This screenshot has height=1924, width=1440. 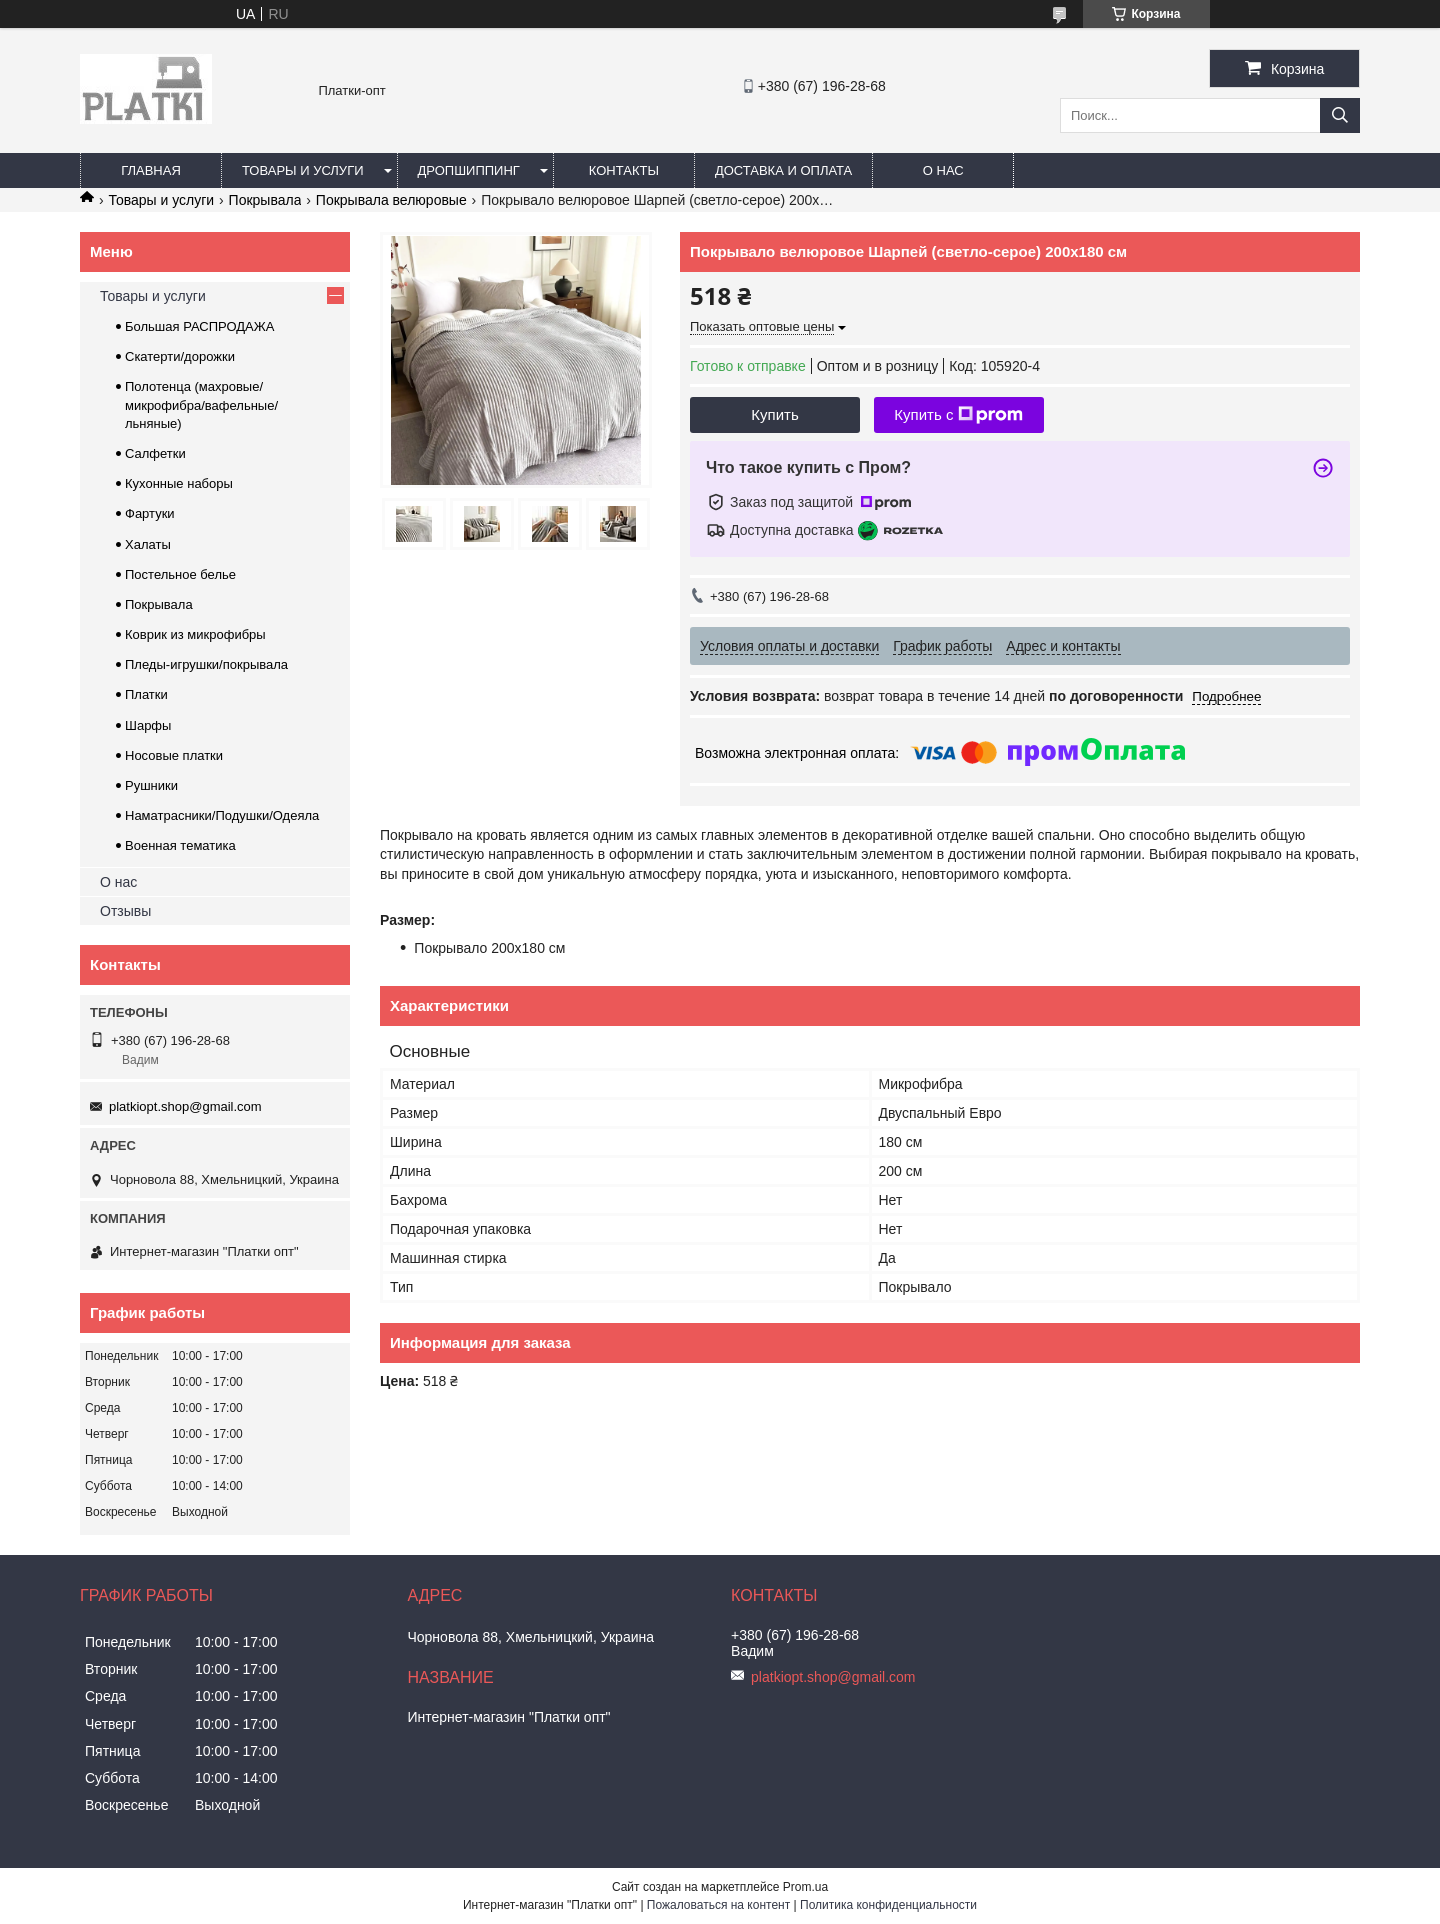 I want to click on Шарфы, so click(x=148, y=725).